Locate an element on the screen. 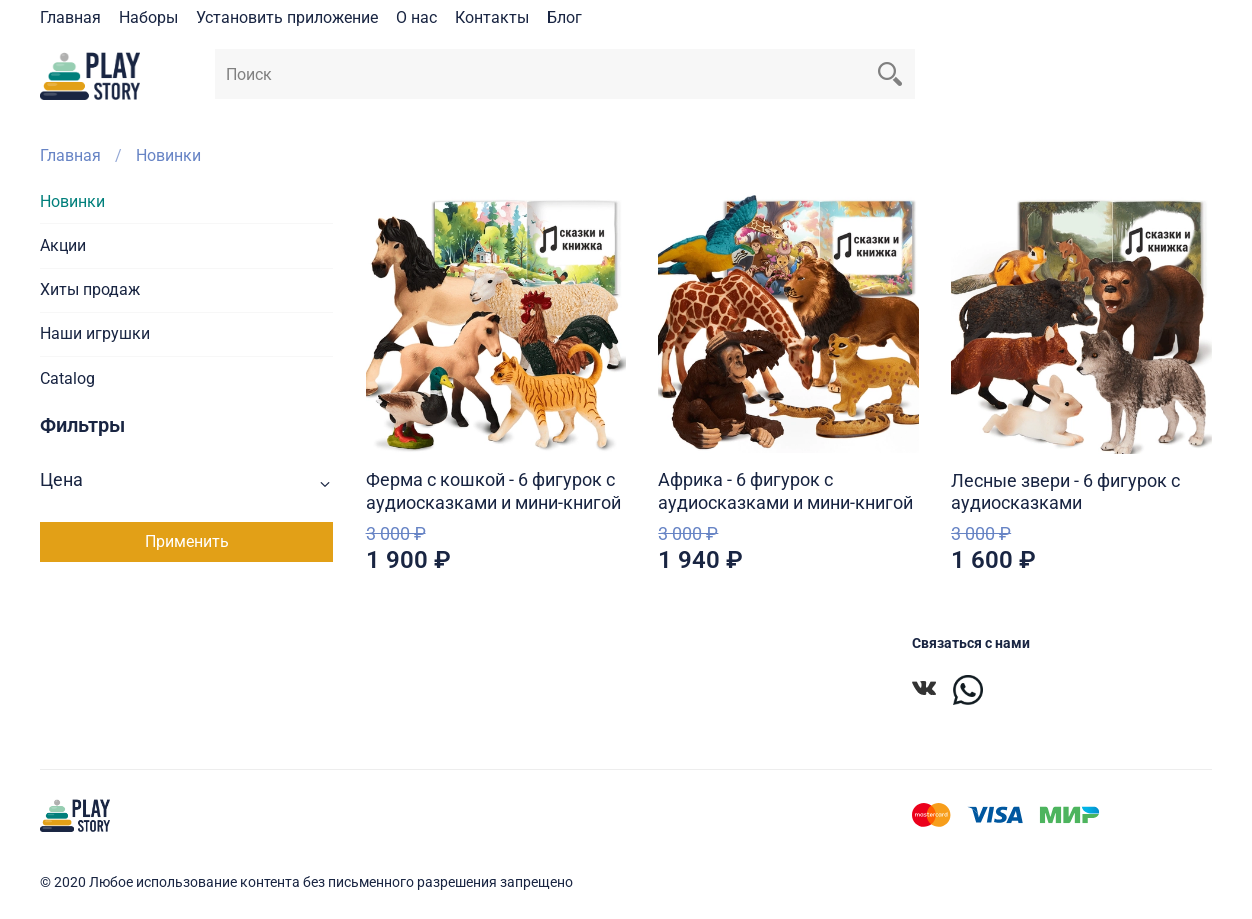  Контакты is located at coordinates (492, 17).